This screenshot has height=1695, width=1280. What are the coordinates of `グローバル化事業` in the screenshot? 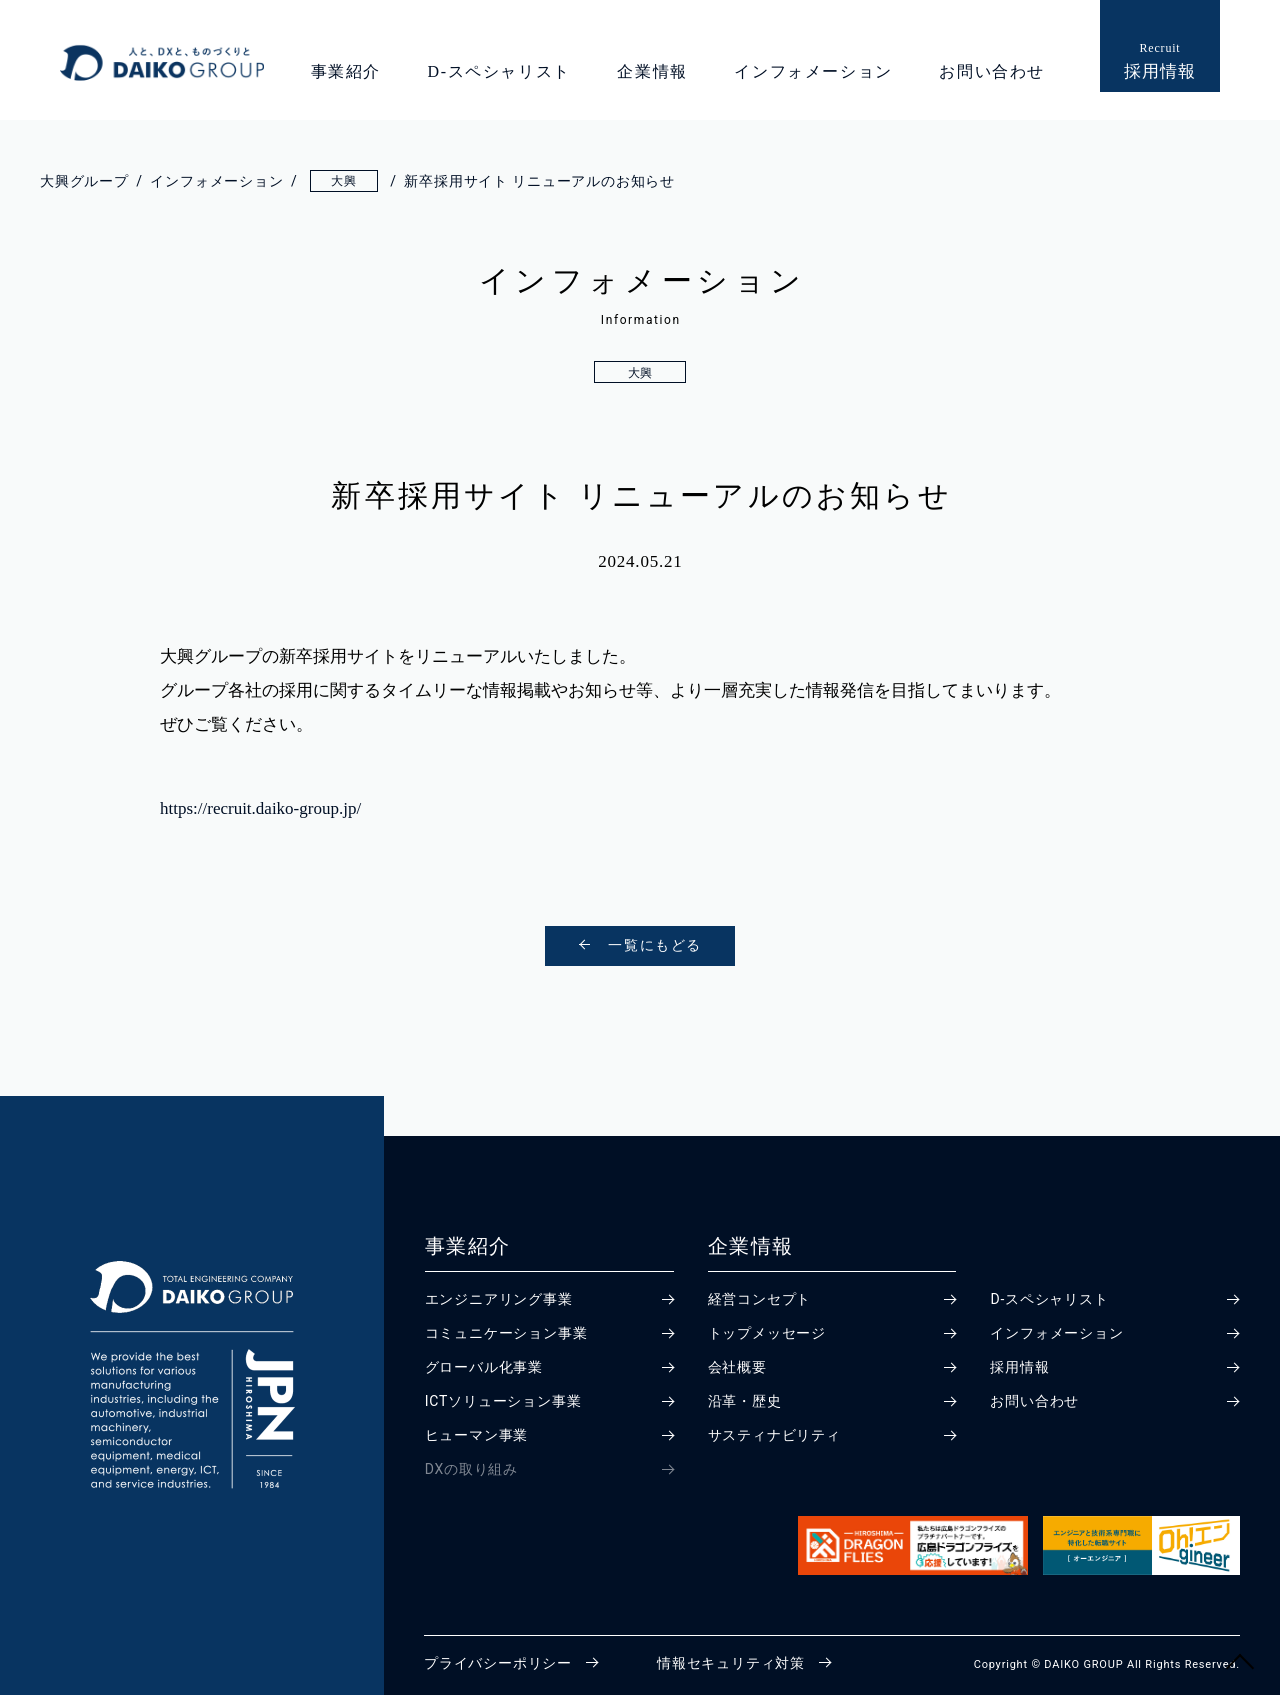 It's located at (484, 1367).